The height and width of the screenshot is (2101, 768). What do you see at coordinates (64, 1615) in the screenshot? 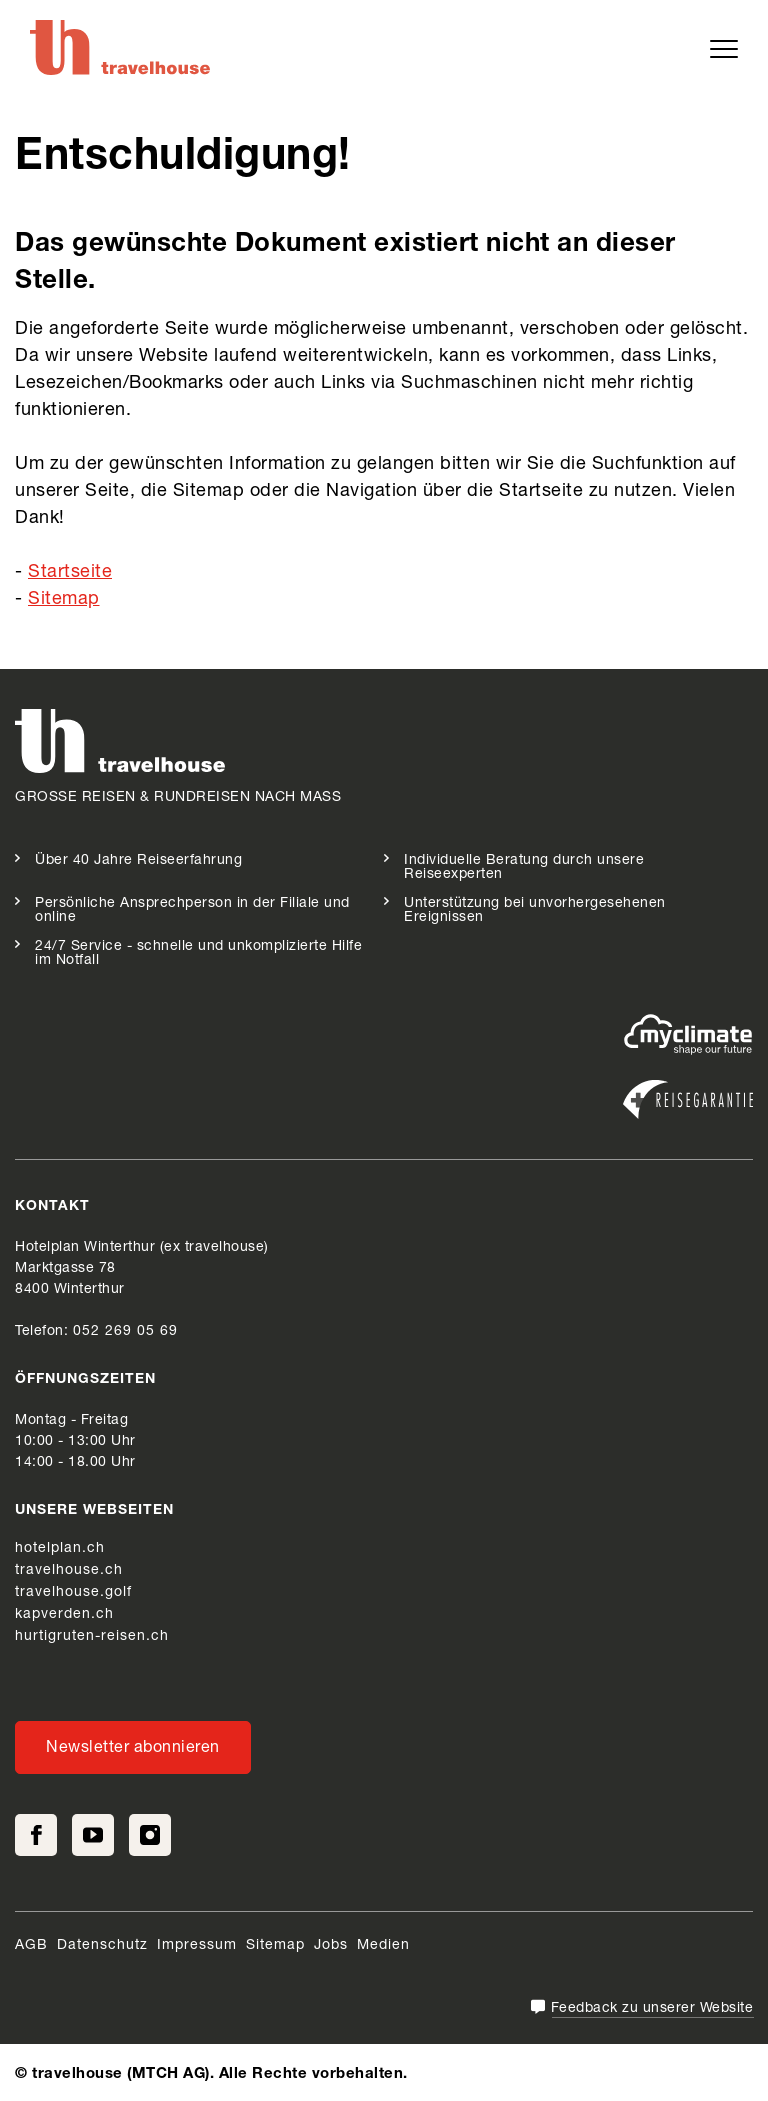
I see `kapverden.ch` at bounding box center [64, 1615].